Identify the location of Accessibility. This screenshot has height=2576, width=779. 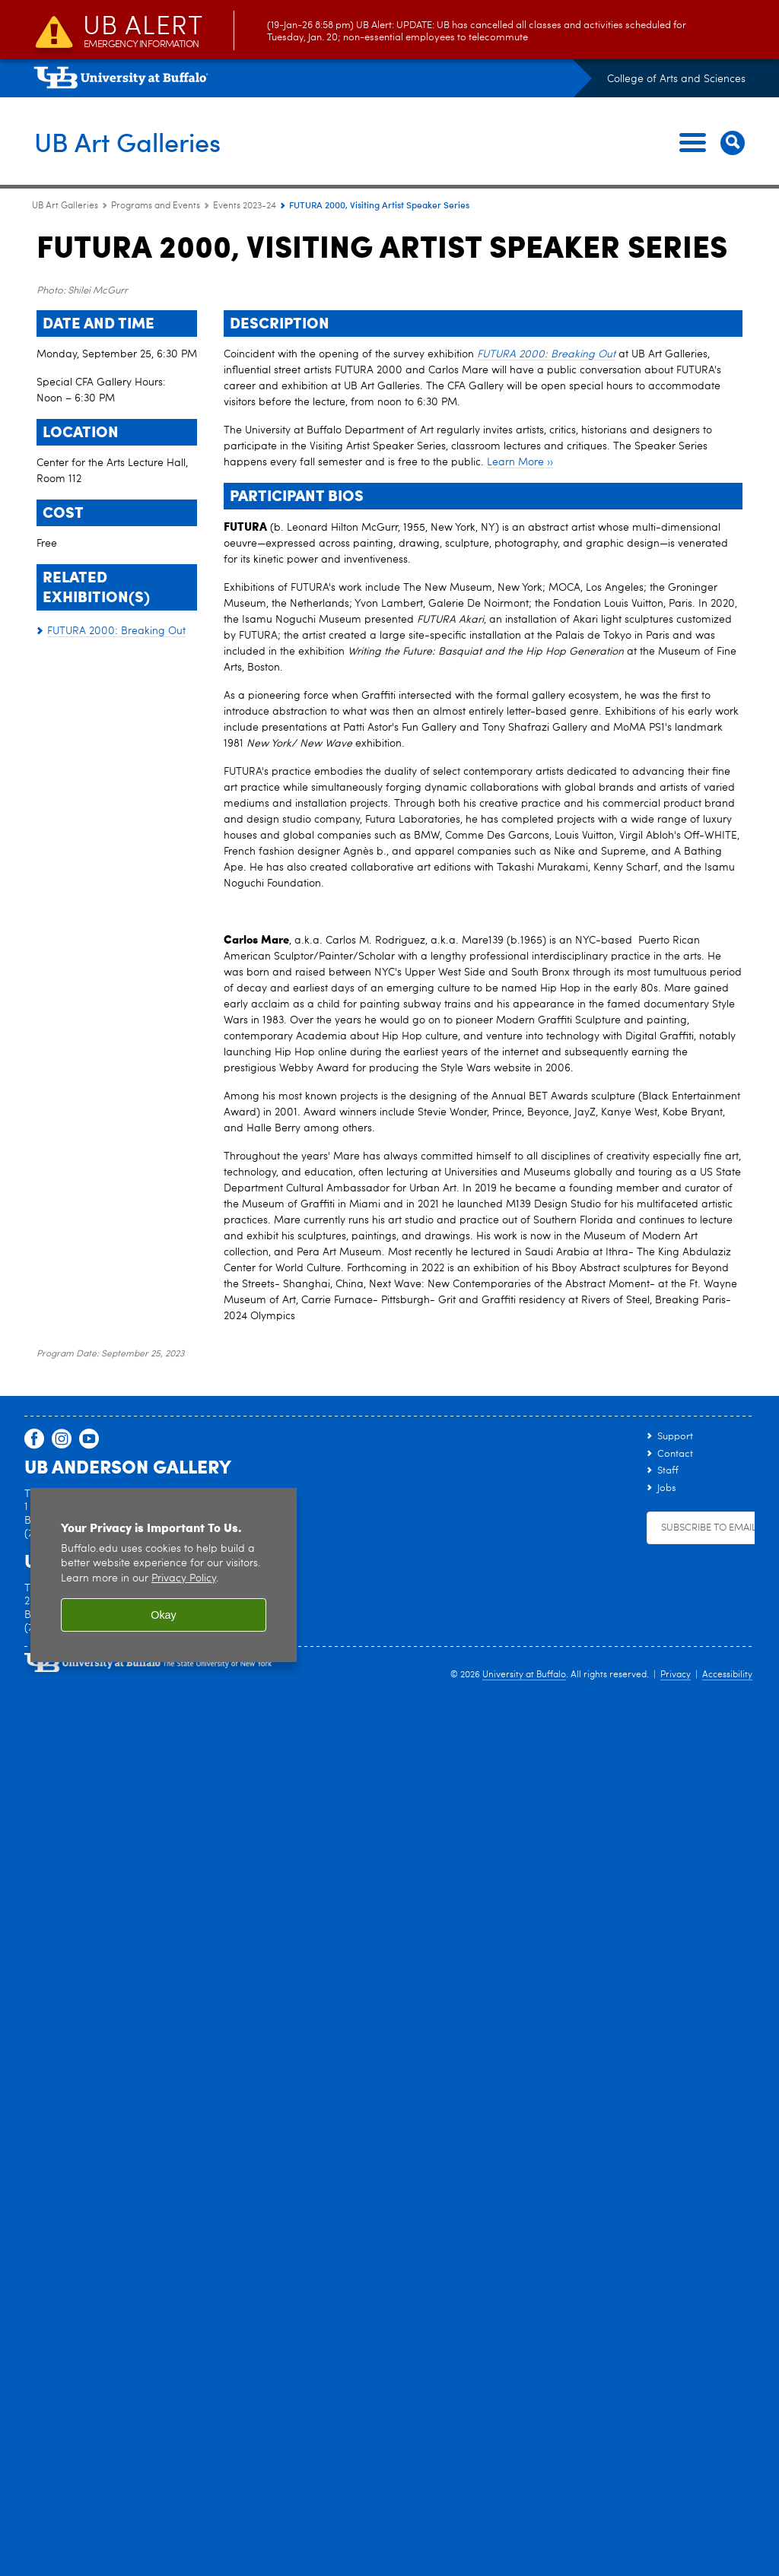
(727, 2379).